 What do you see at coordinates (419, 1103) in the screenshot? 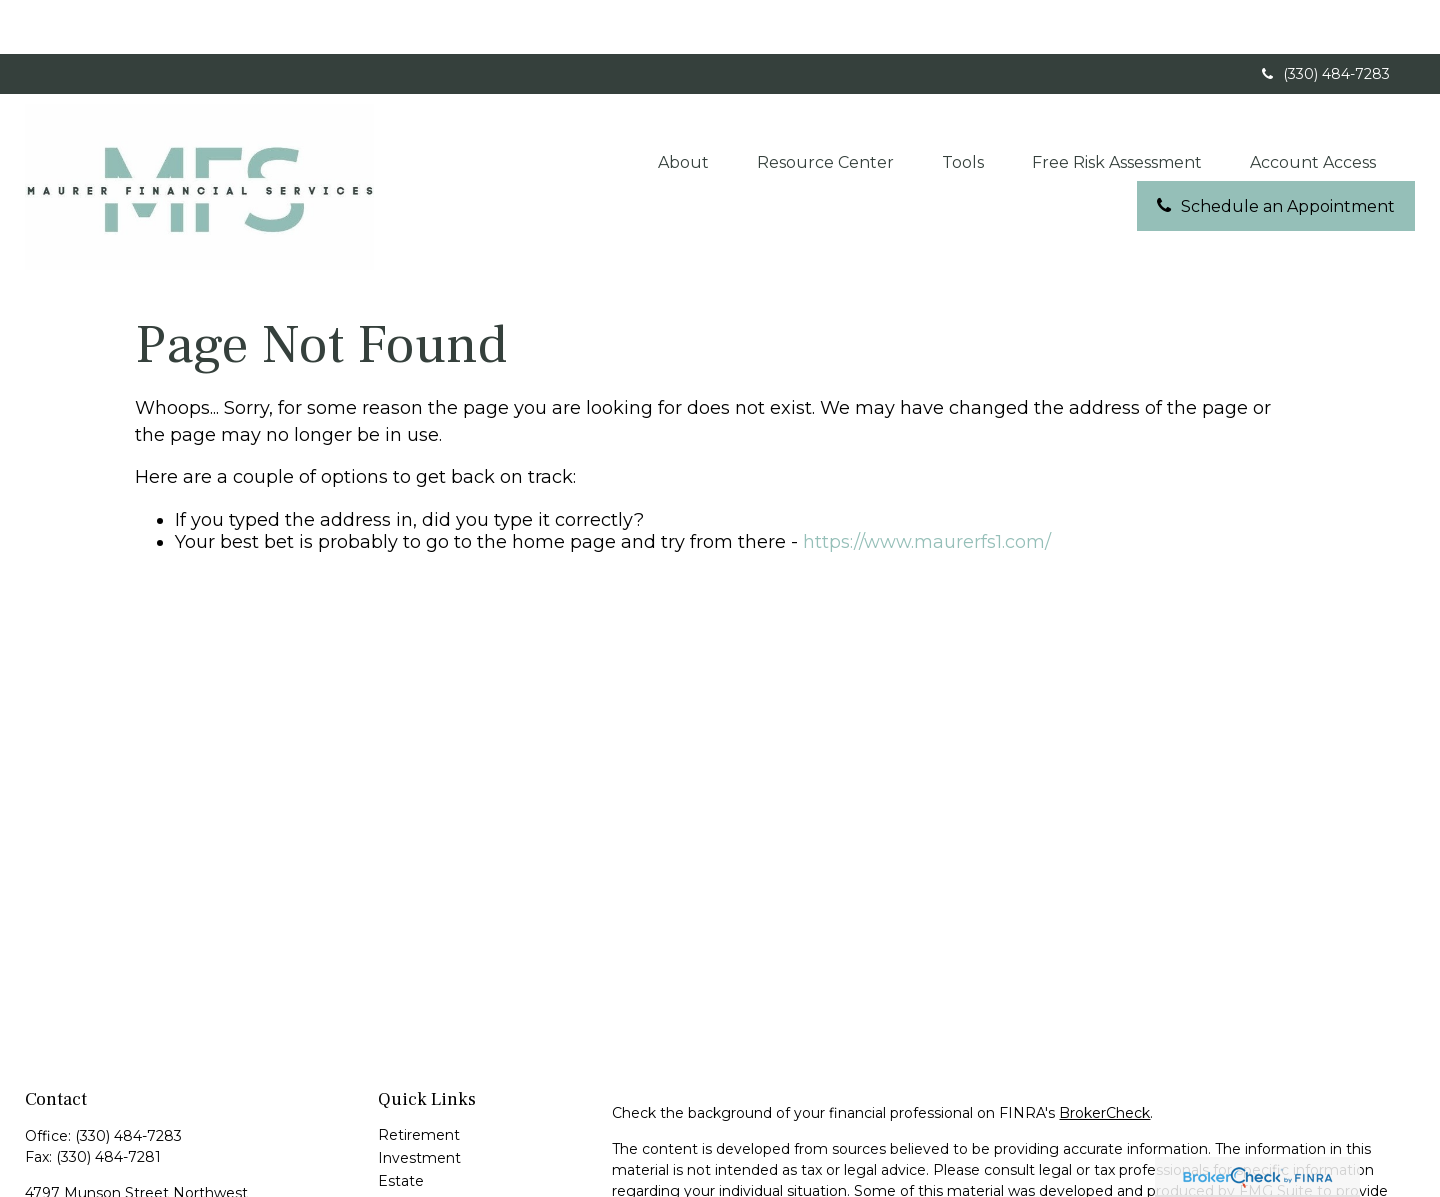
I see `Investment` at bounding box center [419, 1103].